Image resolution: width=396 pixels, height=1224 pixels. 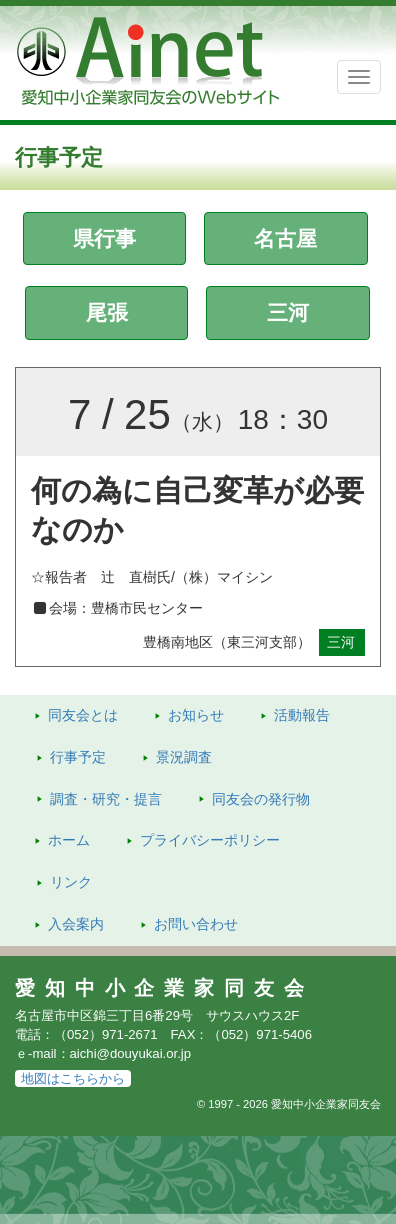 I want to click on 三河, so click(x=288, y=312).